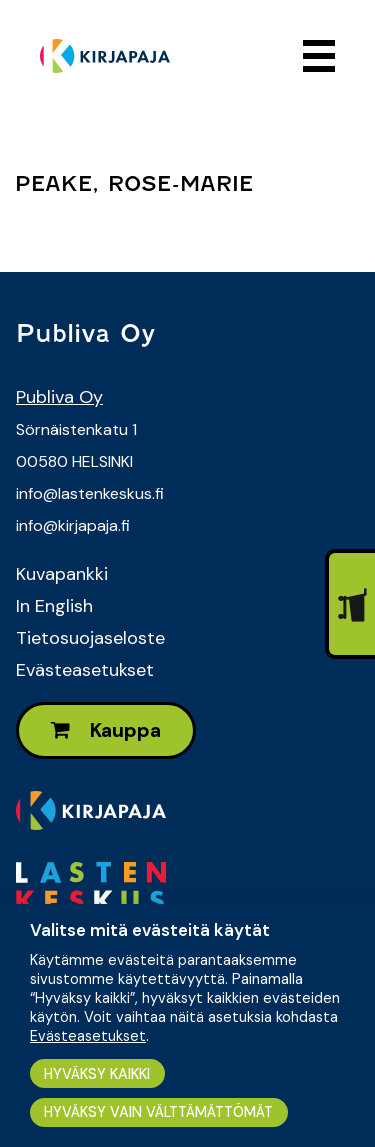 The width and height of the screenshot is (375, 1147). I want to click on Valitse mitä evästeitä käytät [heading], so click(150, 930).